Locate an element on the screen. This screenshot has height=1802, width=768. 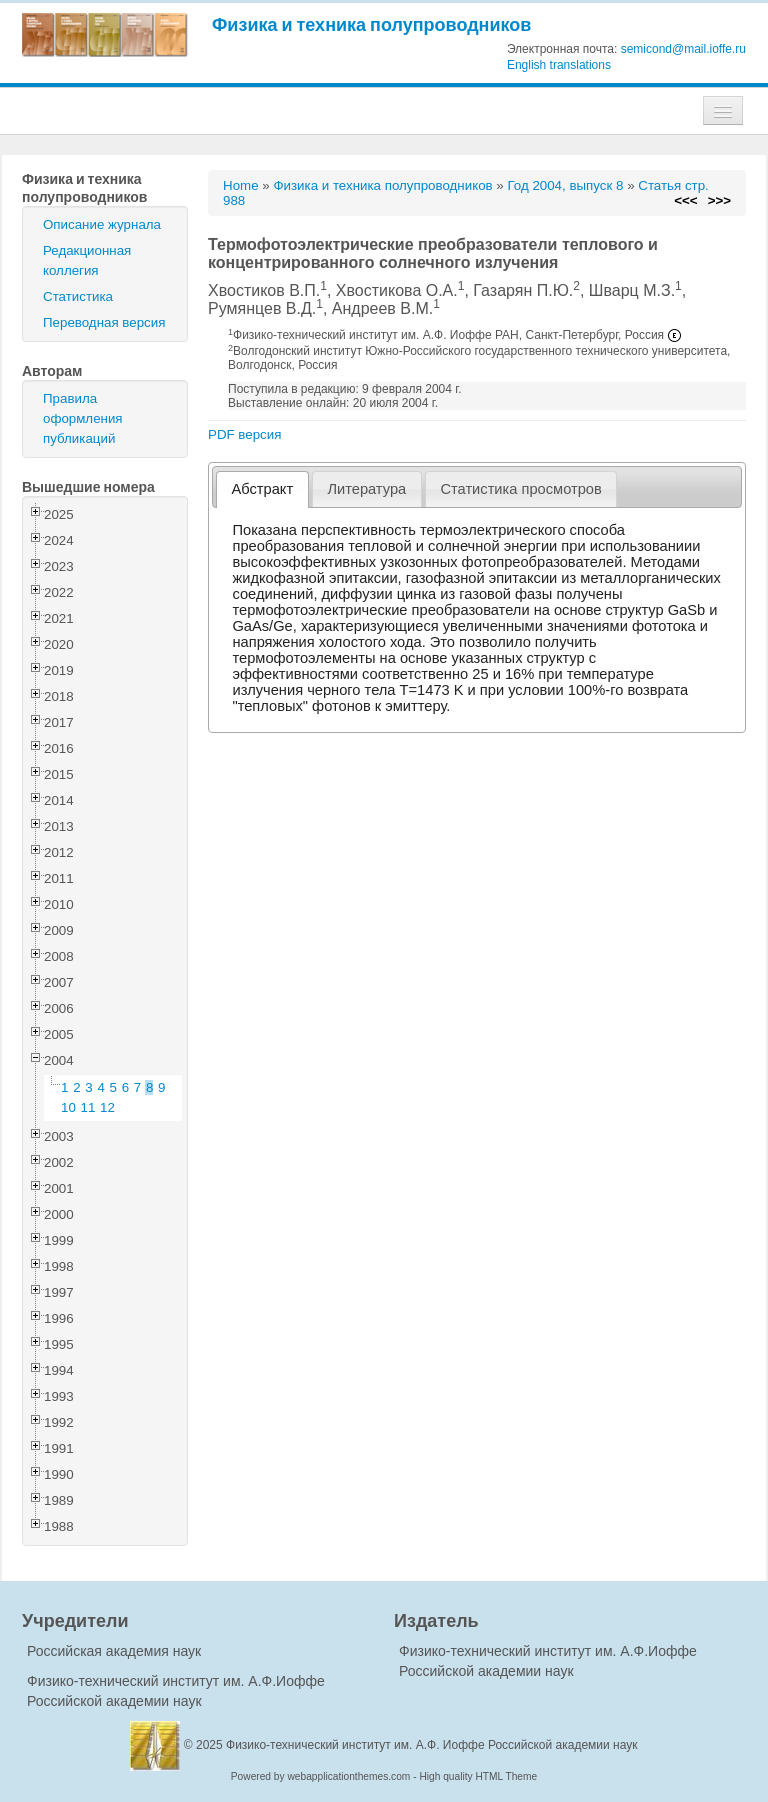
Физико-технический институт им. А.Ф. Иоффе Российской академии наук is located at coordinates (432, 1745).